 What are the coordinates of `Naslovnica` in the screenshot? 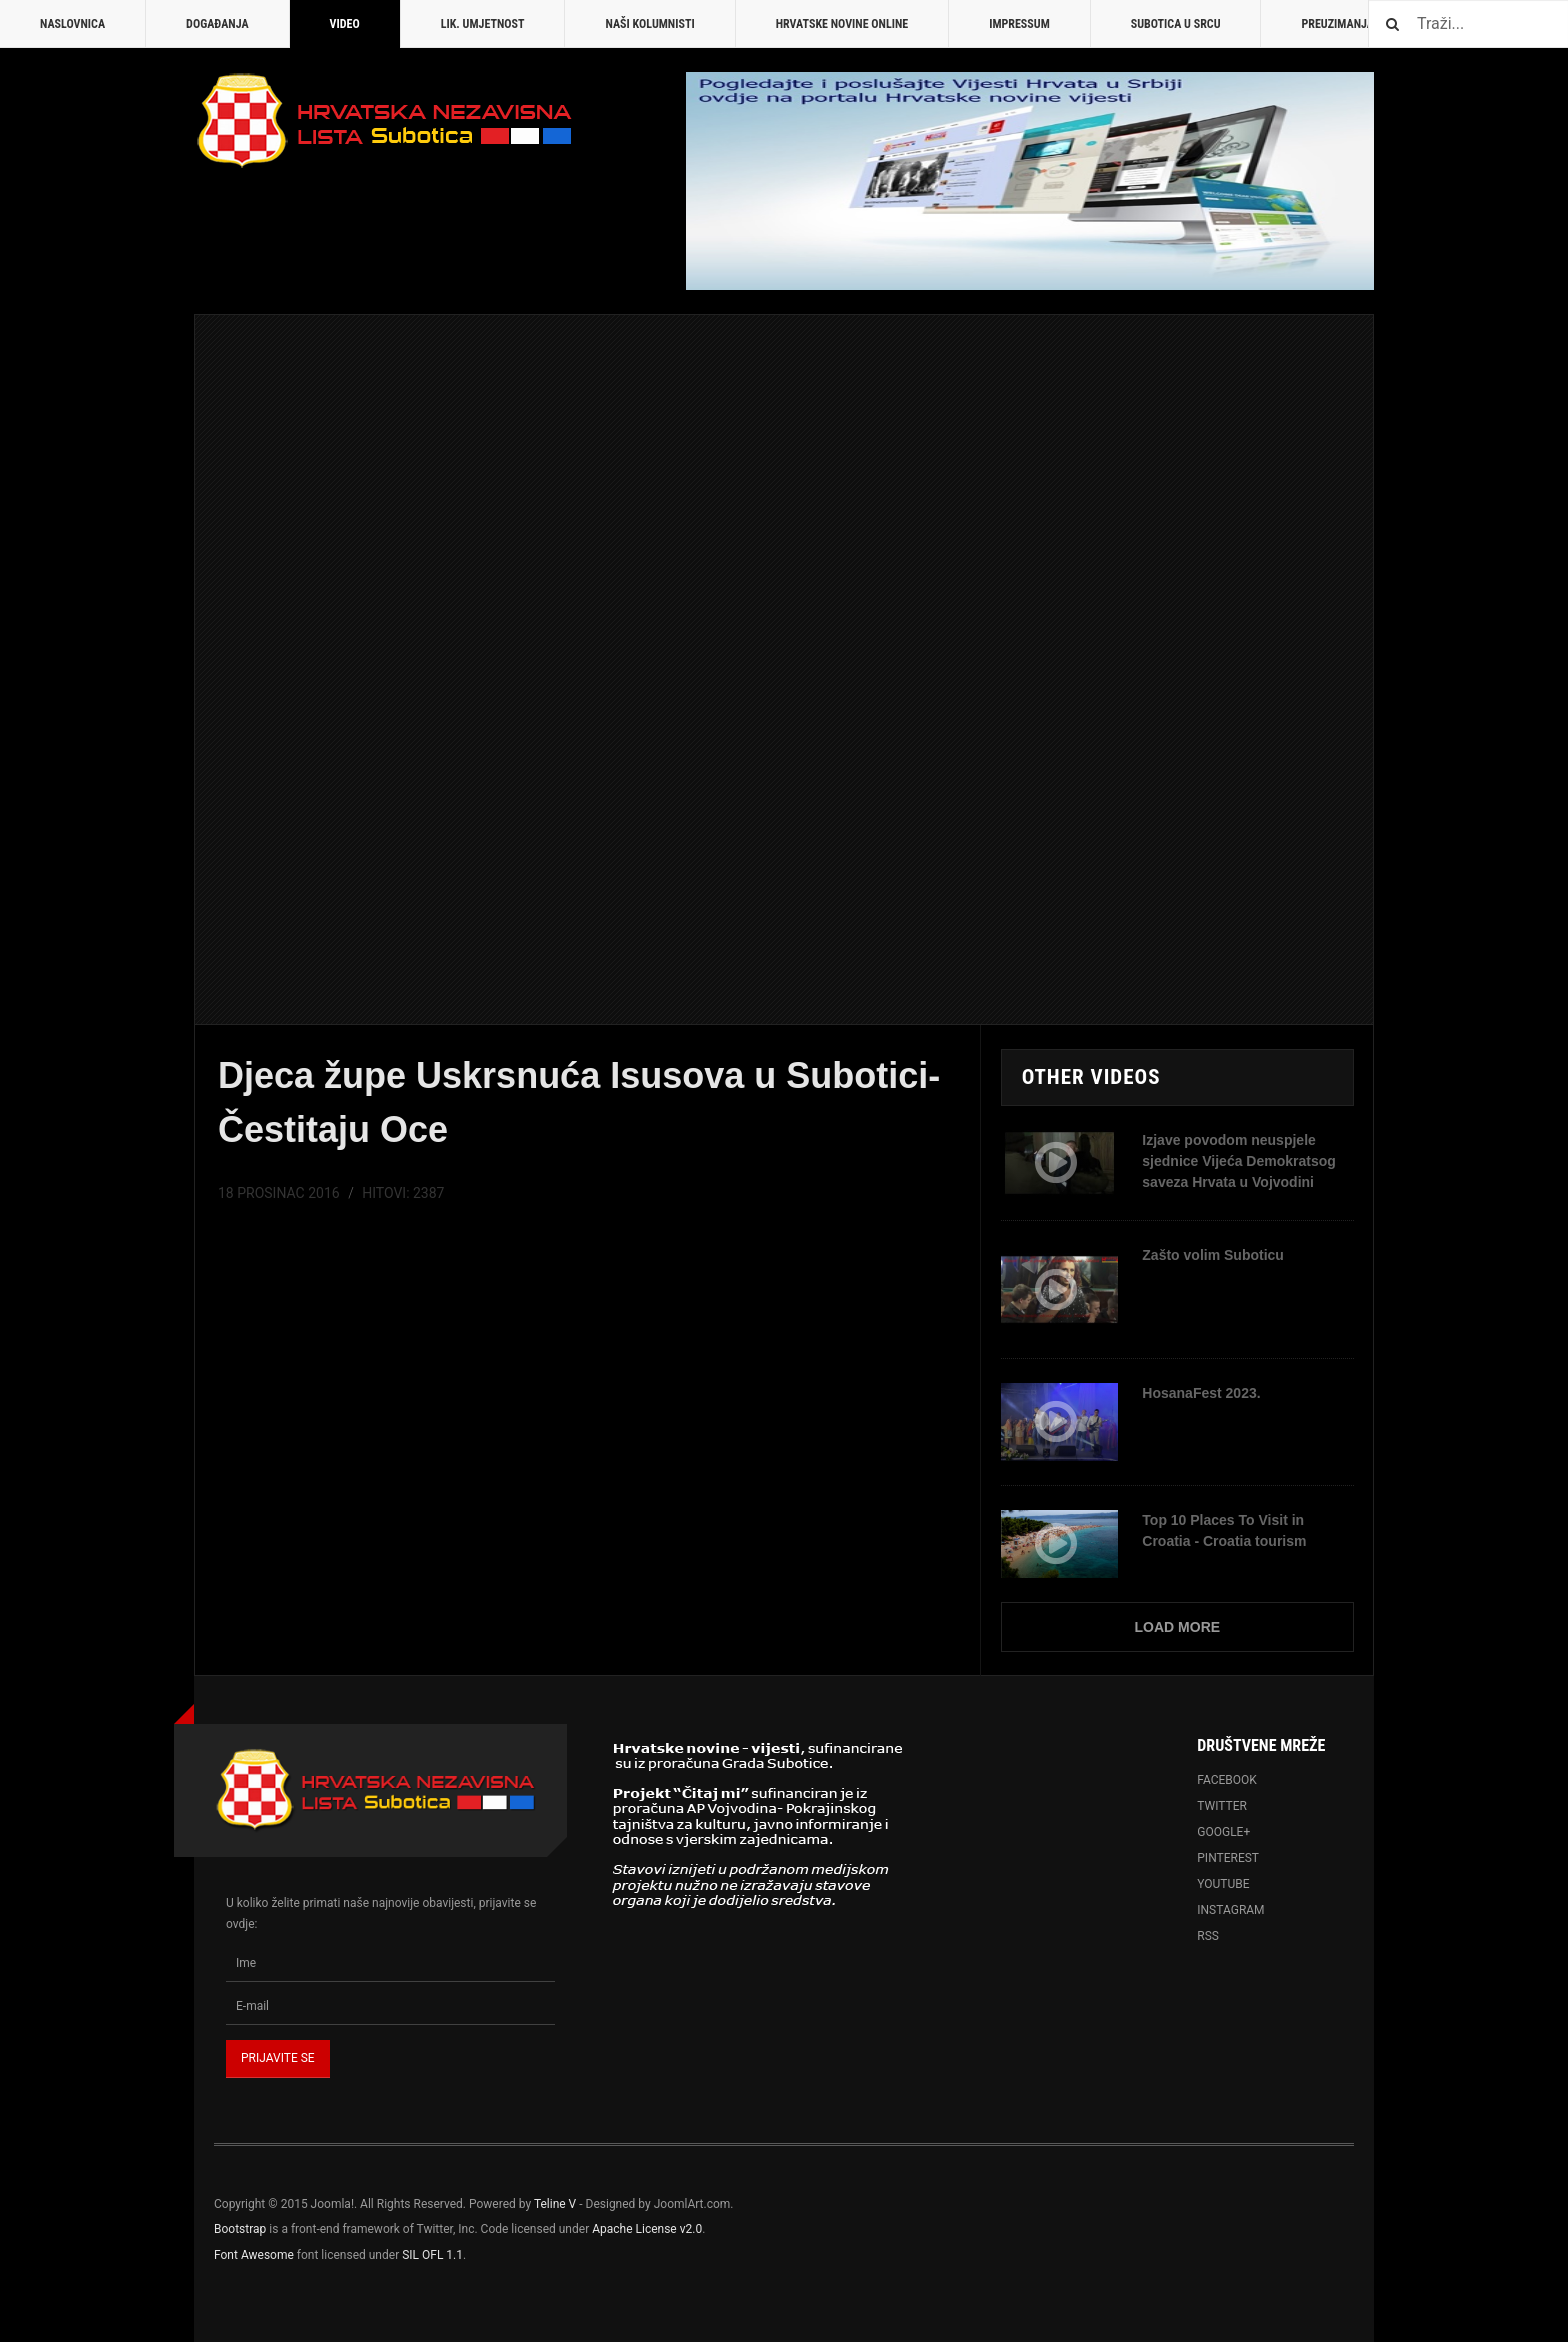 It's located at (72, 24).